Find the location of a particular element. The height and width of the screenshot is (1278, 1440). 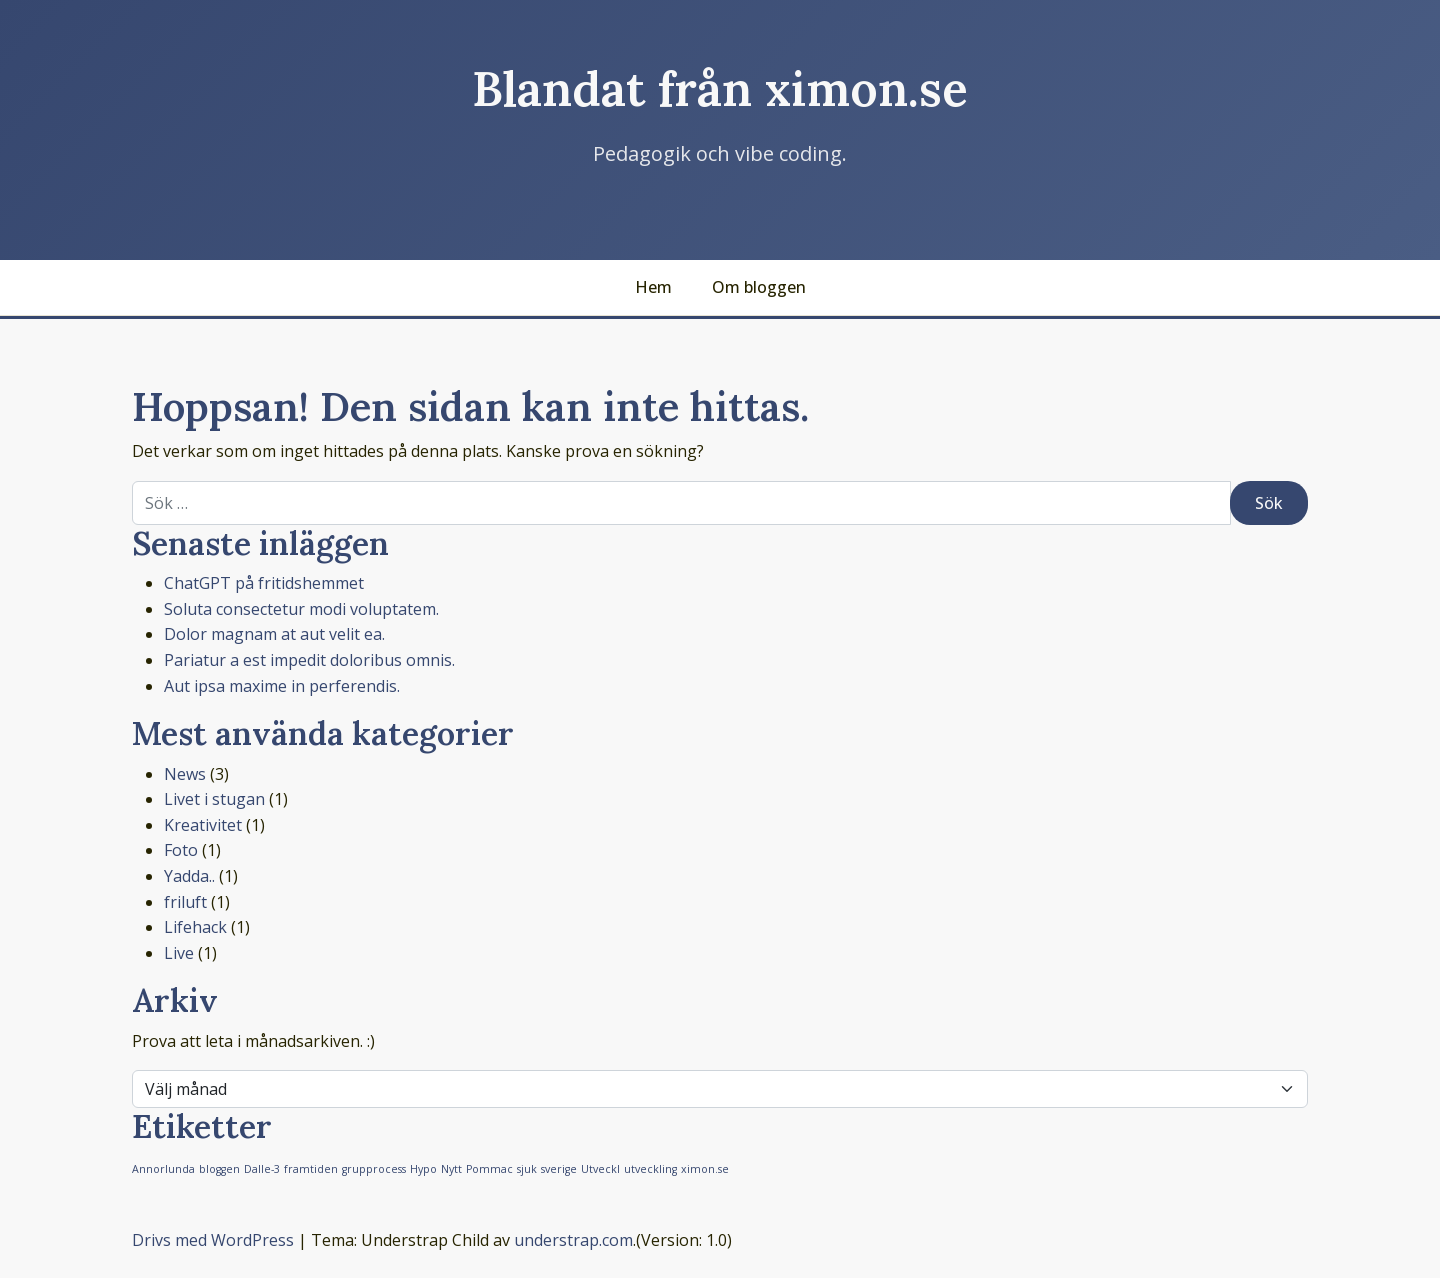

Lifehack is located at coordinates (195, 927).